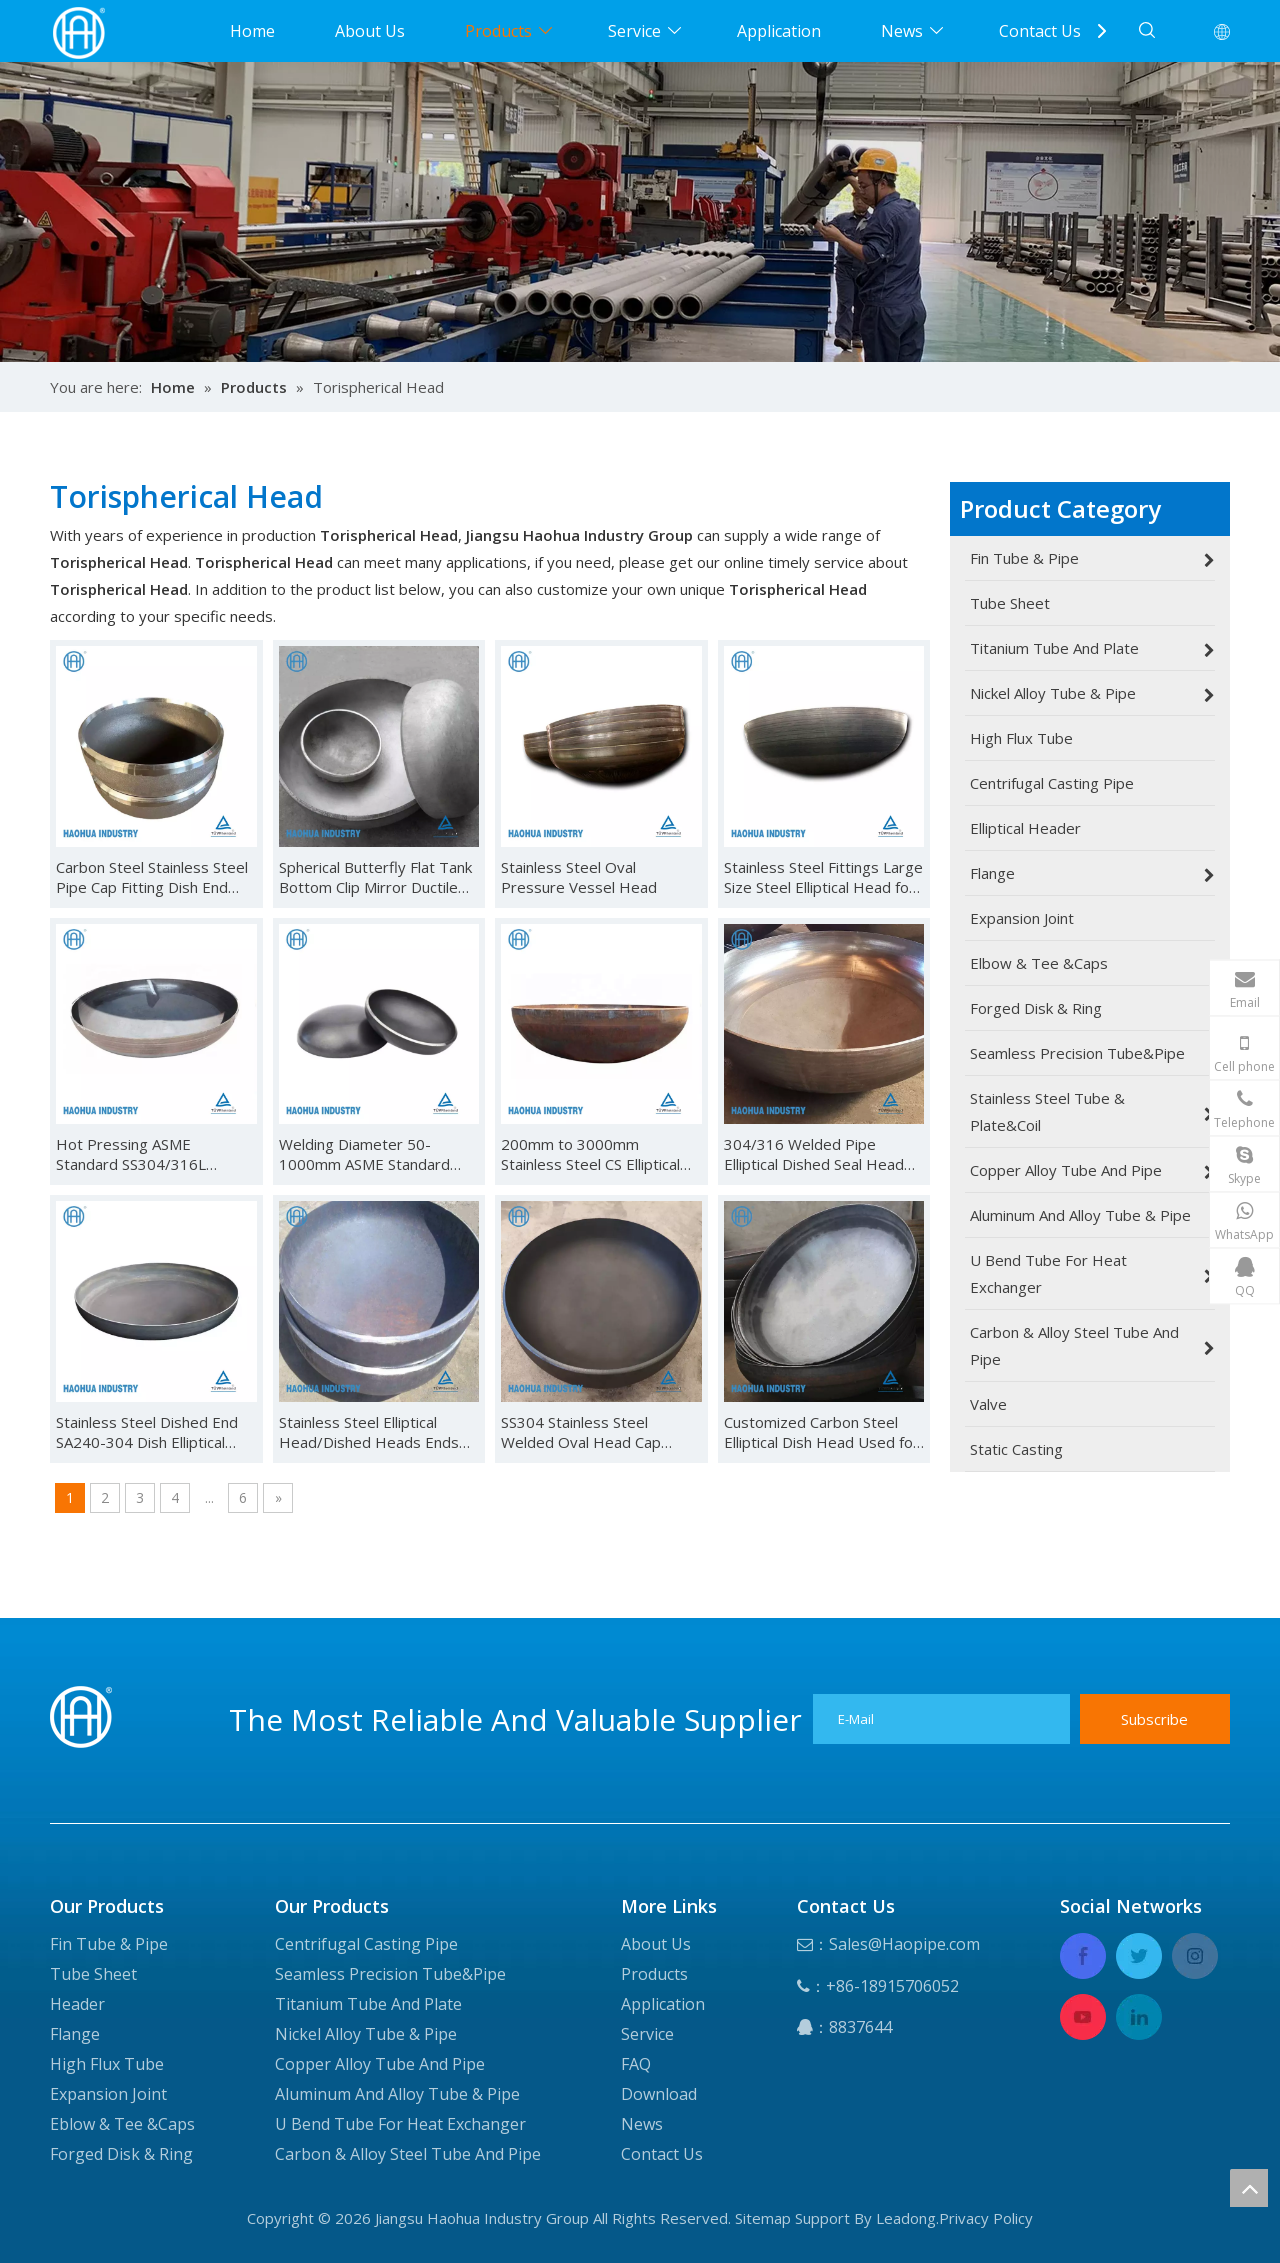 Image resolution: width=1280 pixels, height=2263 pixels. Describe the element at coordinates (375, 877) in the screenshot. I see `Spherical Butterfly Flat Tank Bottom Clip Mirror Ductile Cast Iron Oval Stainless Steel Head` at that location.